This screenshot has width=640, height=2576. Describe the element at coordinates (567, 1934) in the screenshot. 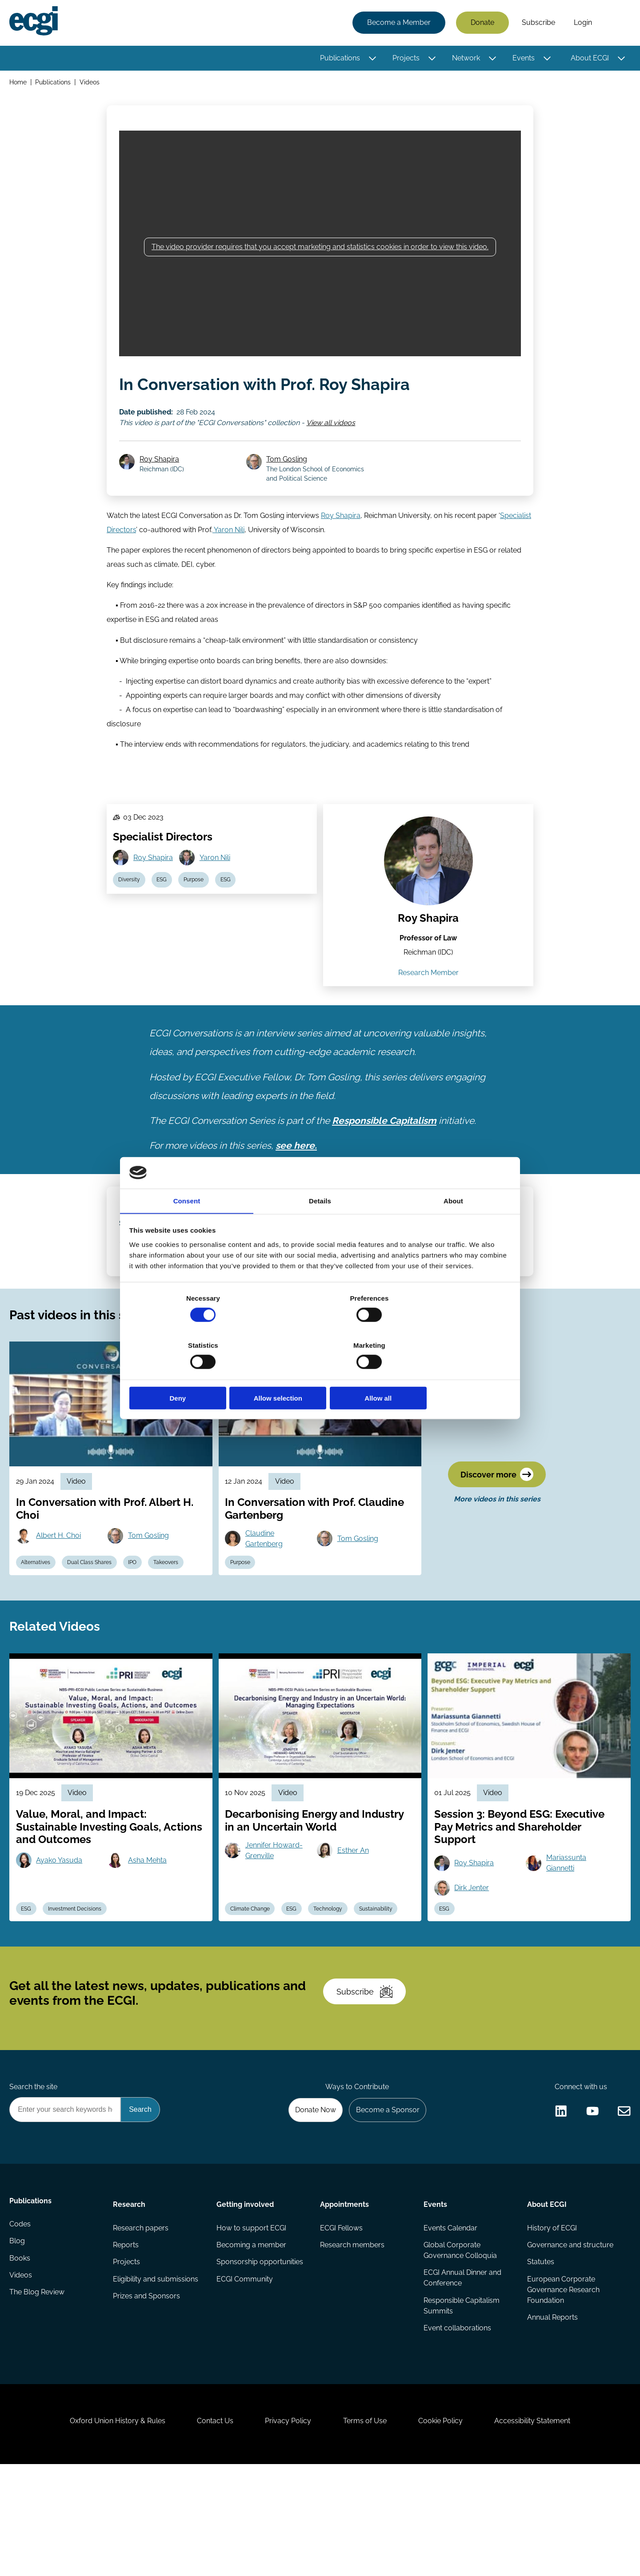

I see `Mariassunta Giannetti` at that location.